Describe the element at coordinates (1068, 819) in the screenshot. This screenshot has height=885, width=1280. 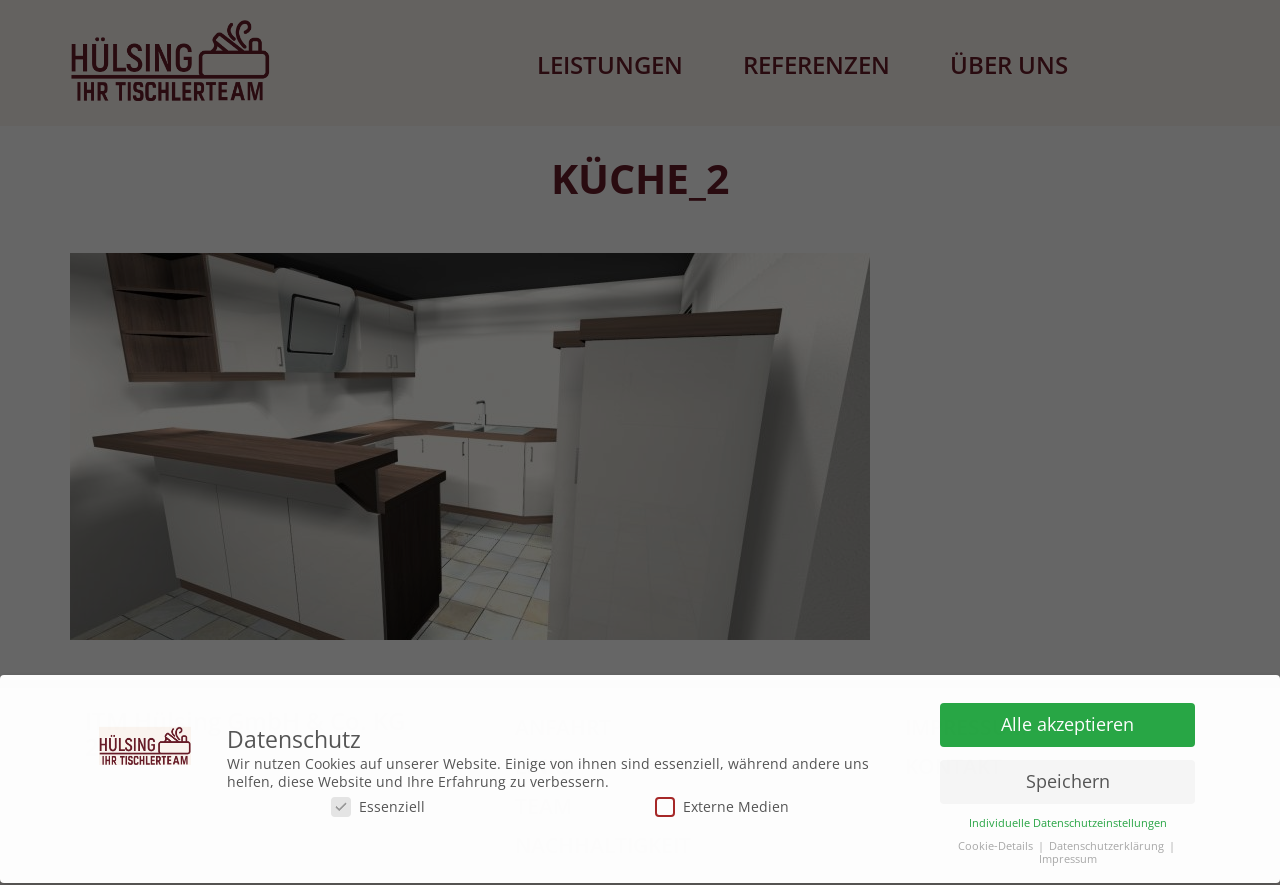
I see `Individuelle Datenschutzeinstellungen [button]` at that location.